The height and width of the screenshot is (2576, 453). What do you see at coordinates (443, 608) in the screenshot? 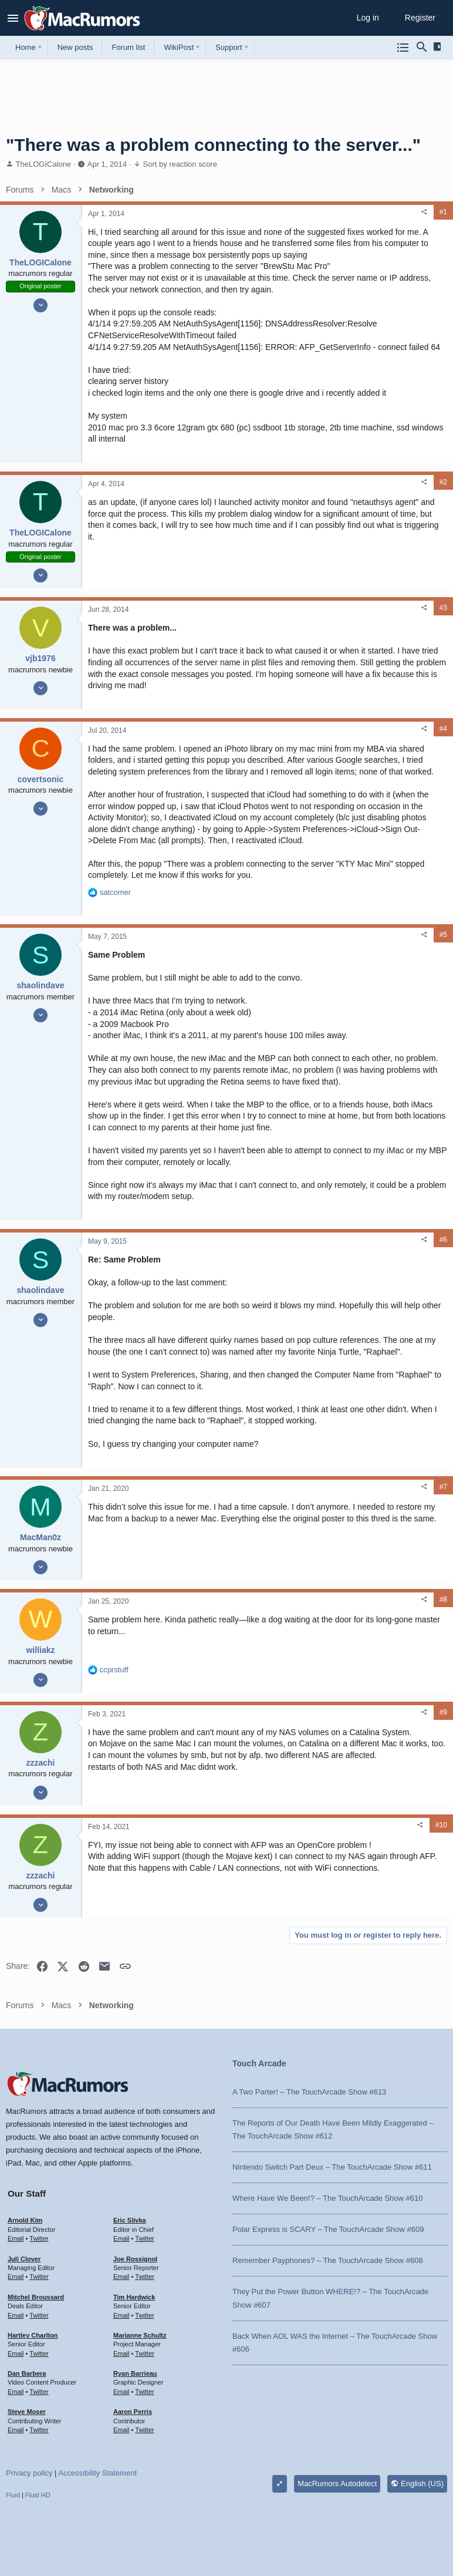
I see `#3` at bounding box center [443, 608].